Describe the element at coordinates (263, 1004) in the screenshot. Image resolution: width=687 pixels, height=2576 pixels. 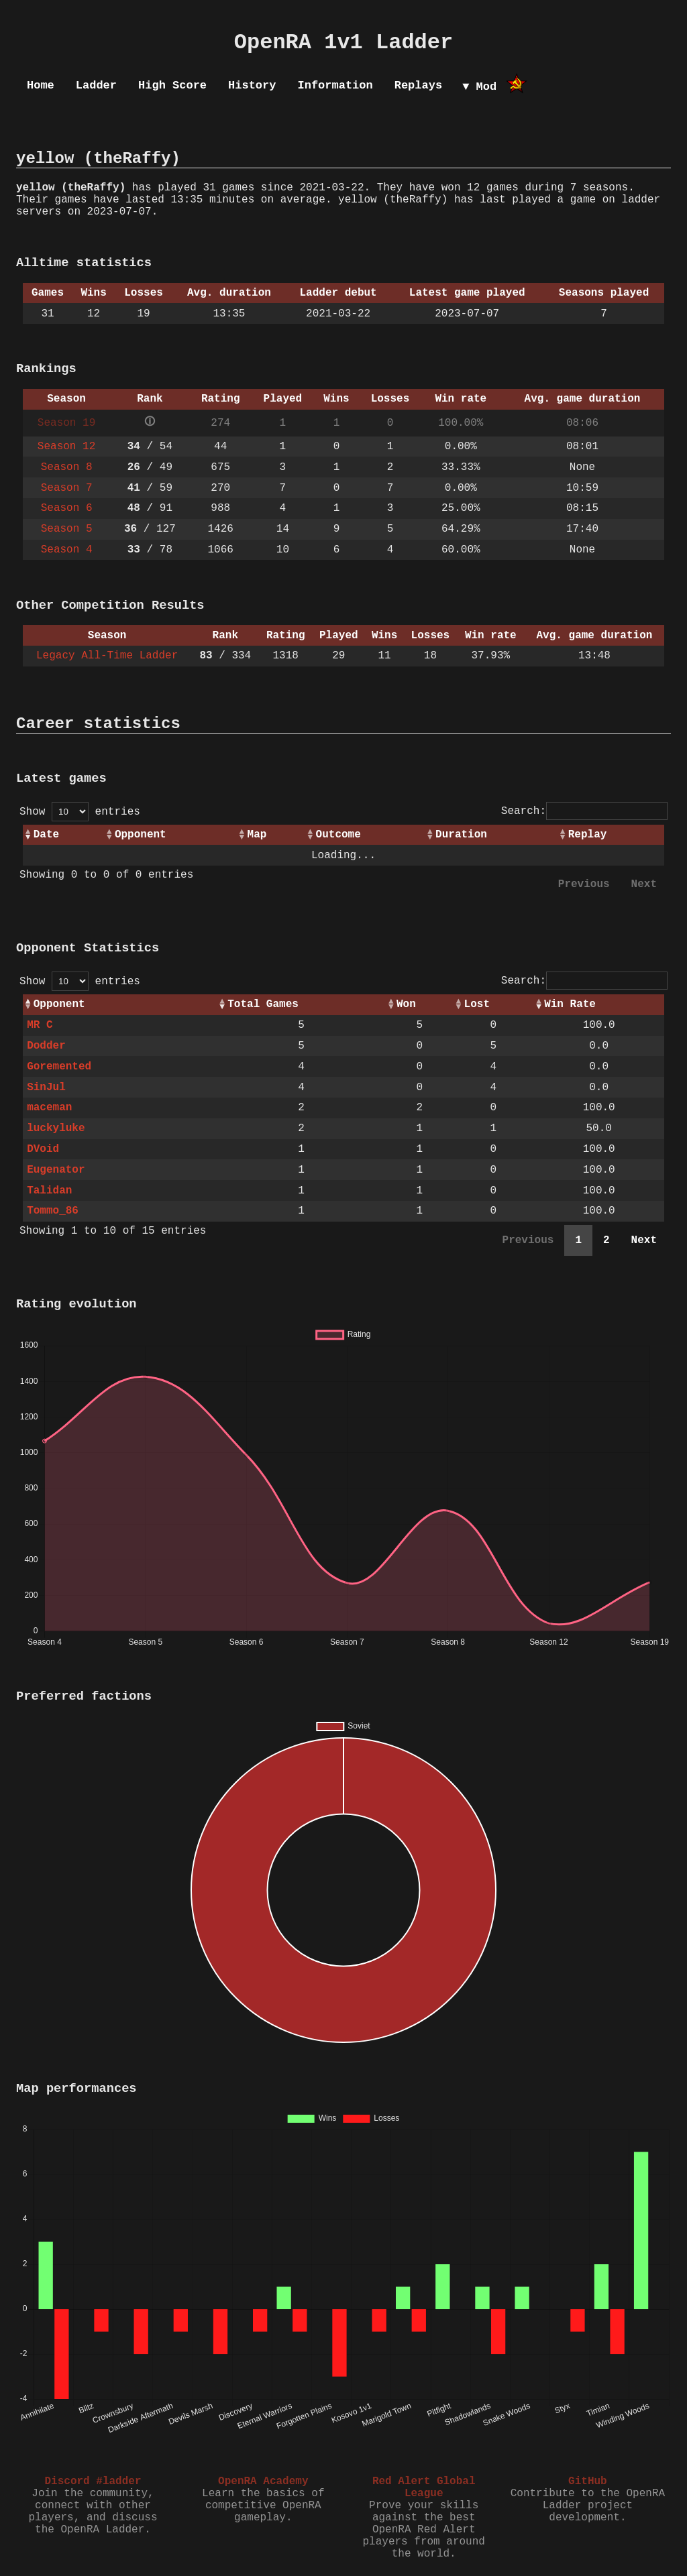
I see `Total Games [Total Games: activate to sort column ascending]` at that location.